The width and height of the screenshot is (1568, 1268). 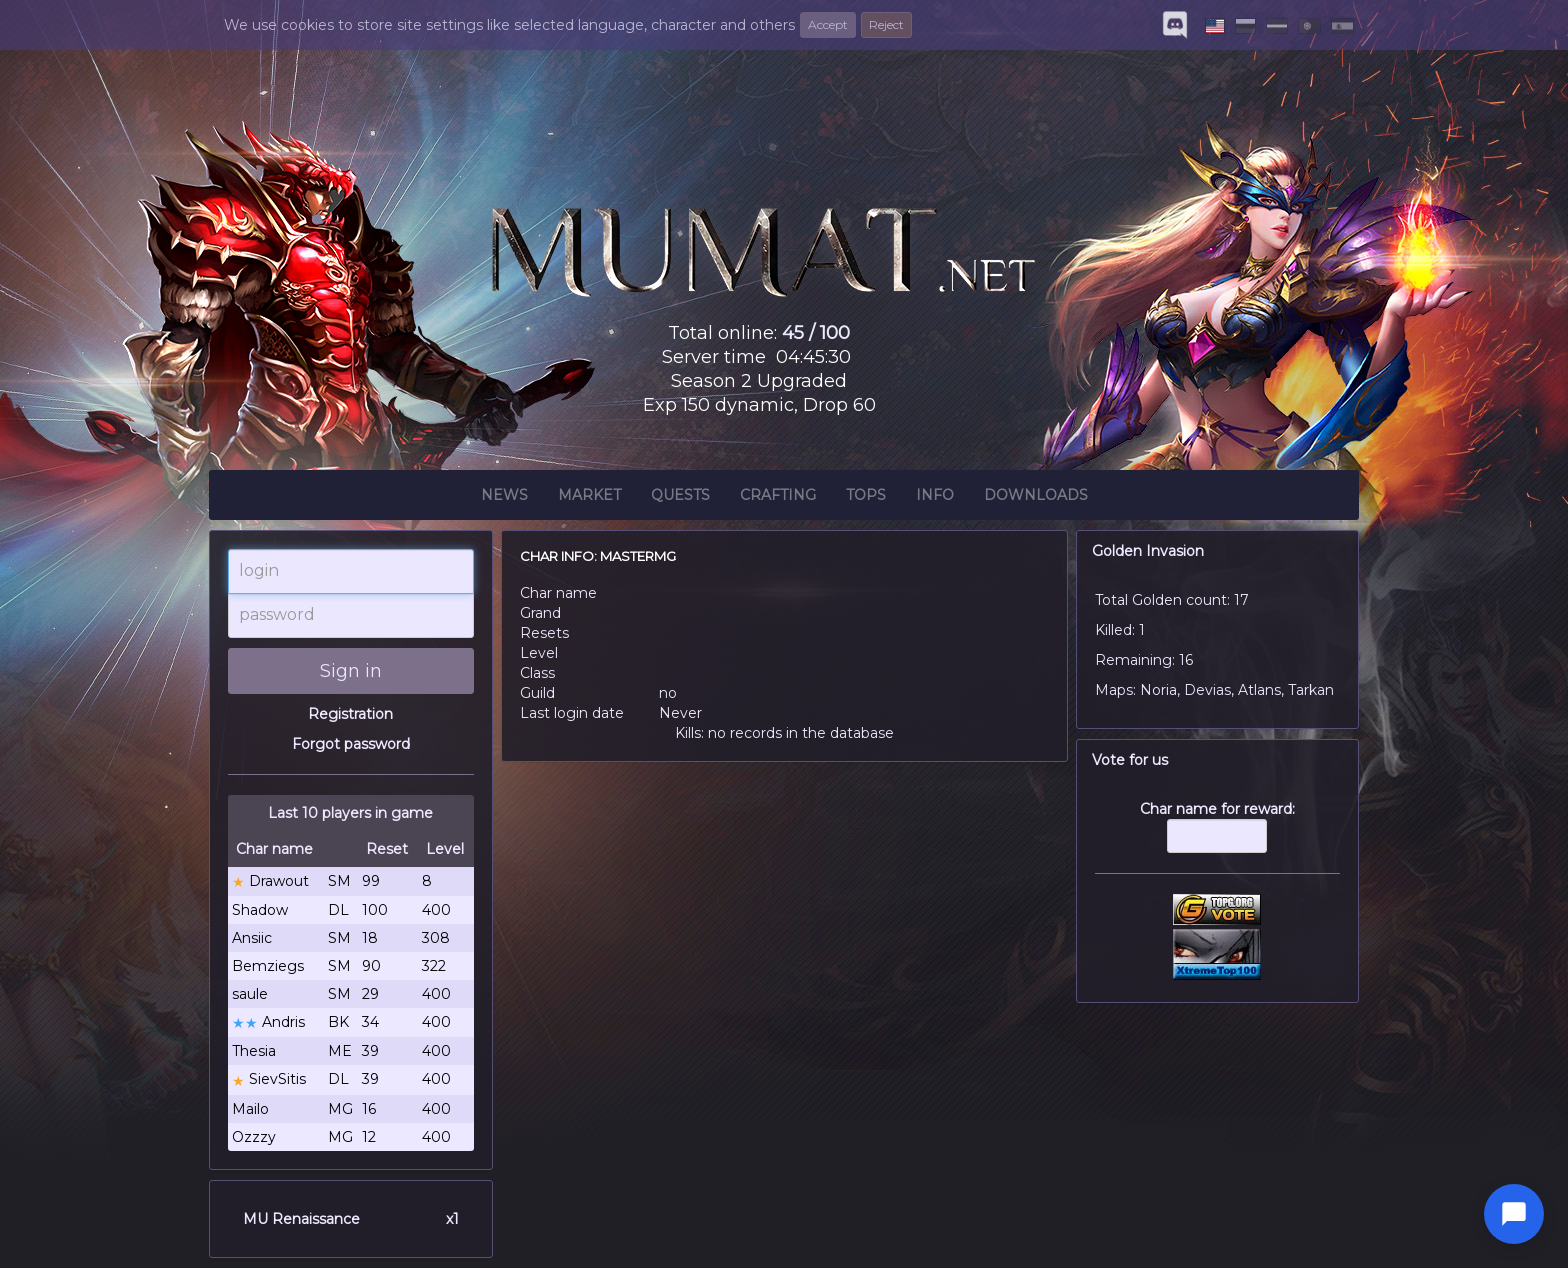 What do you see at coordinates (504, 498) in the screenshot?
I see `News` at bounding box center [504, 498].